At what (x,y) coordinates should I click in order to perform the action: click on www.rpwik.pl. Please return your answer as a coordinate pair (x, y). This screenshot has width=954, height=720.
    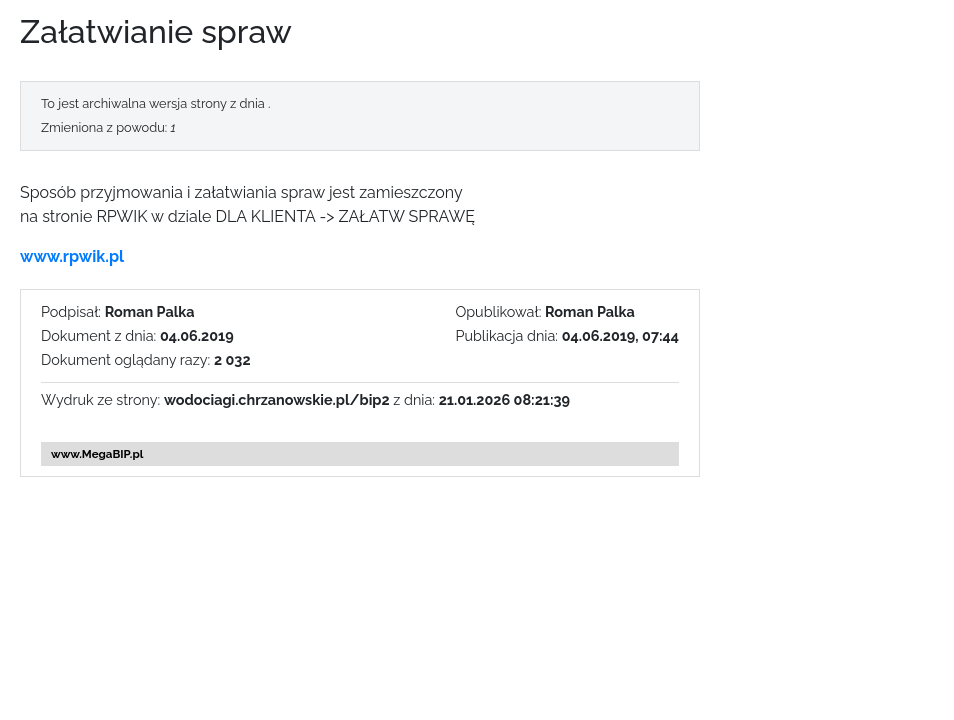
    Looking at the image, I should click on (72, 256).